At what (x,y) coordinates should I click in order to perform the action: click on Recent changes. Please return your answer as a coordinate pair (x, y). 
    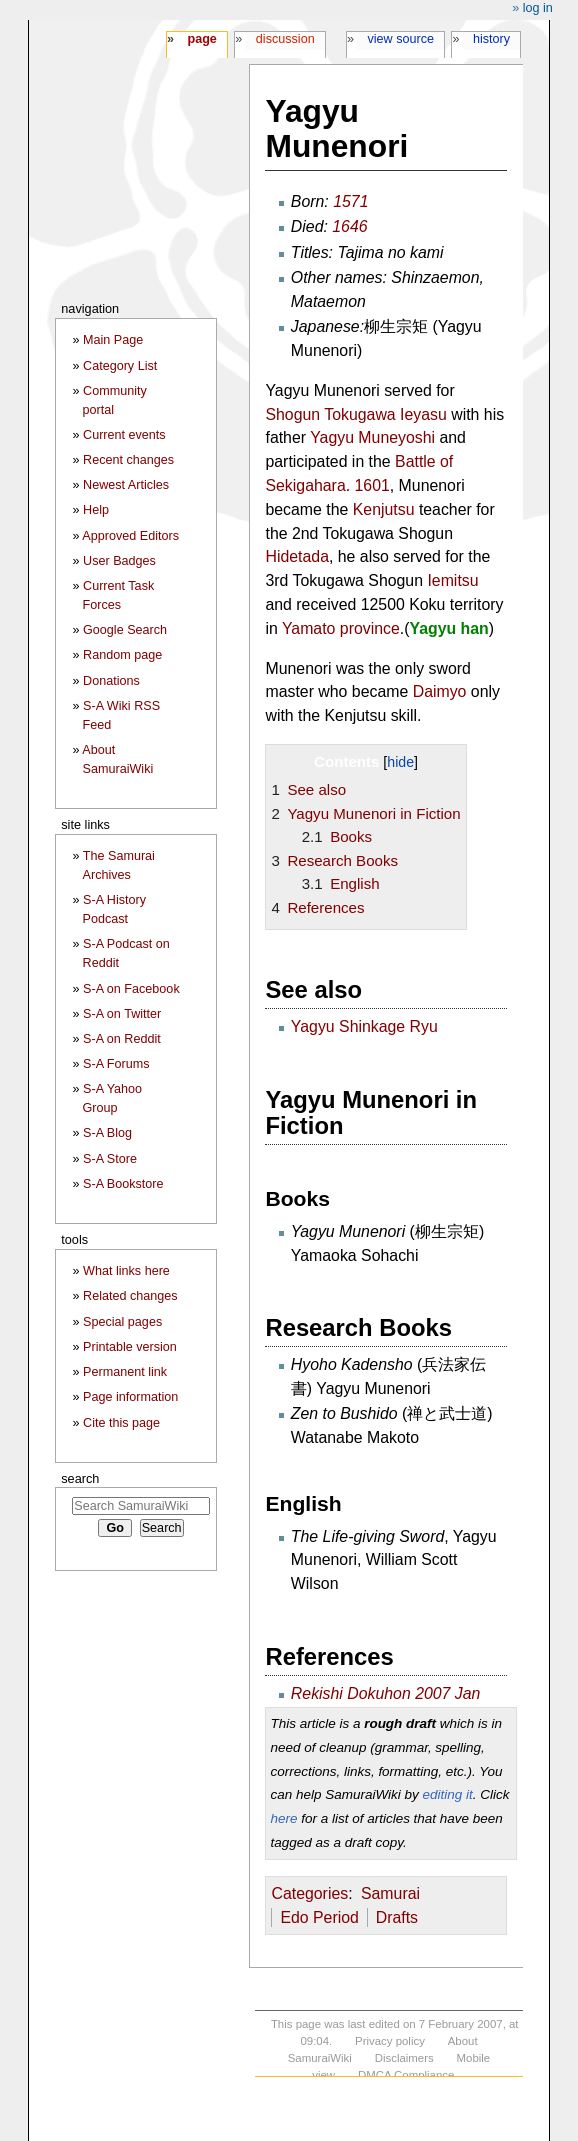
    Looking at the image, I should click on (128, 460).